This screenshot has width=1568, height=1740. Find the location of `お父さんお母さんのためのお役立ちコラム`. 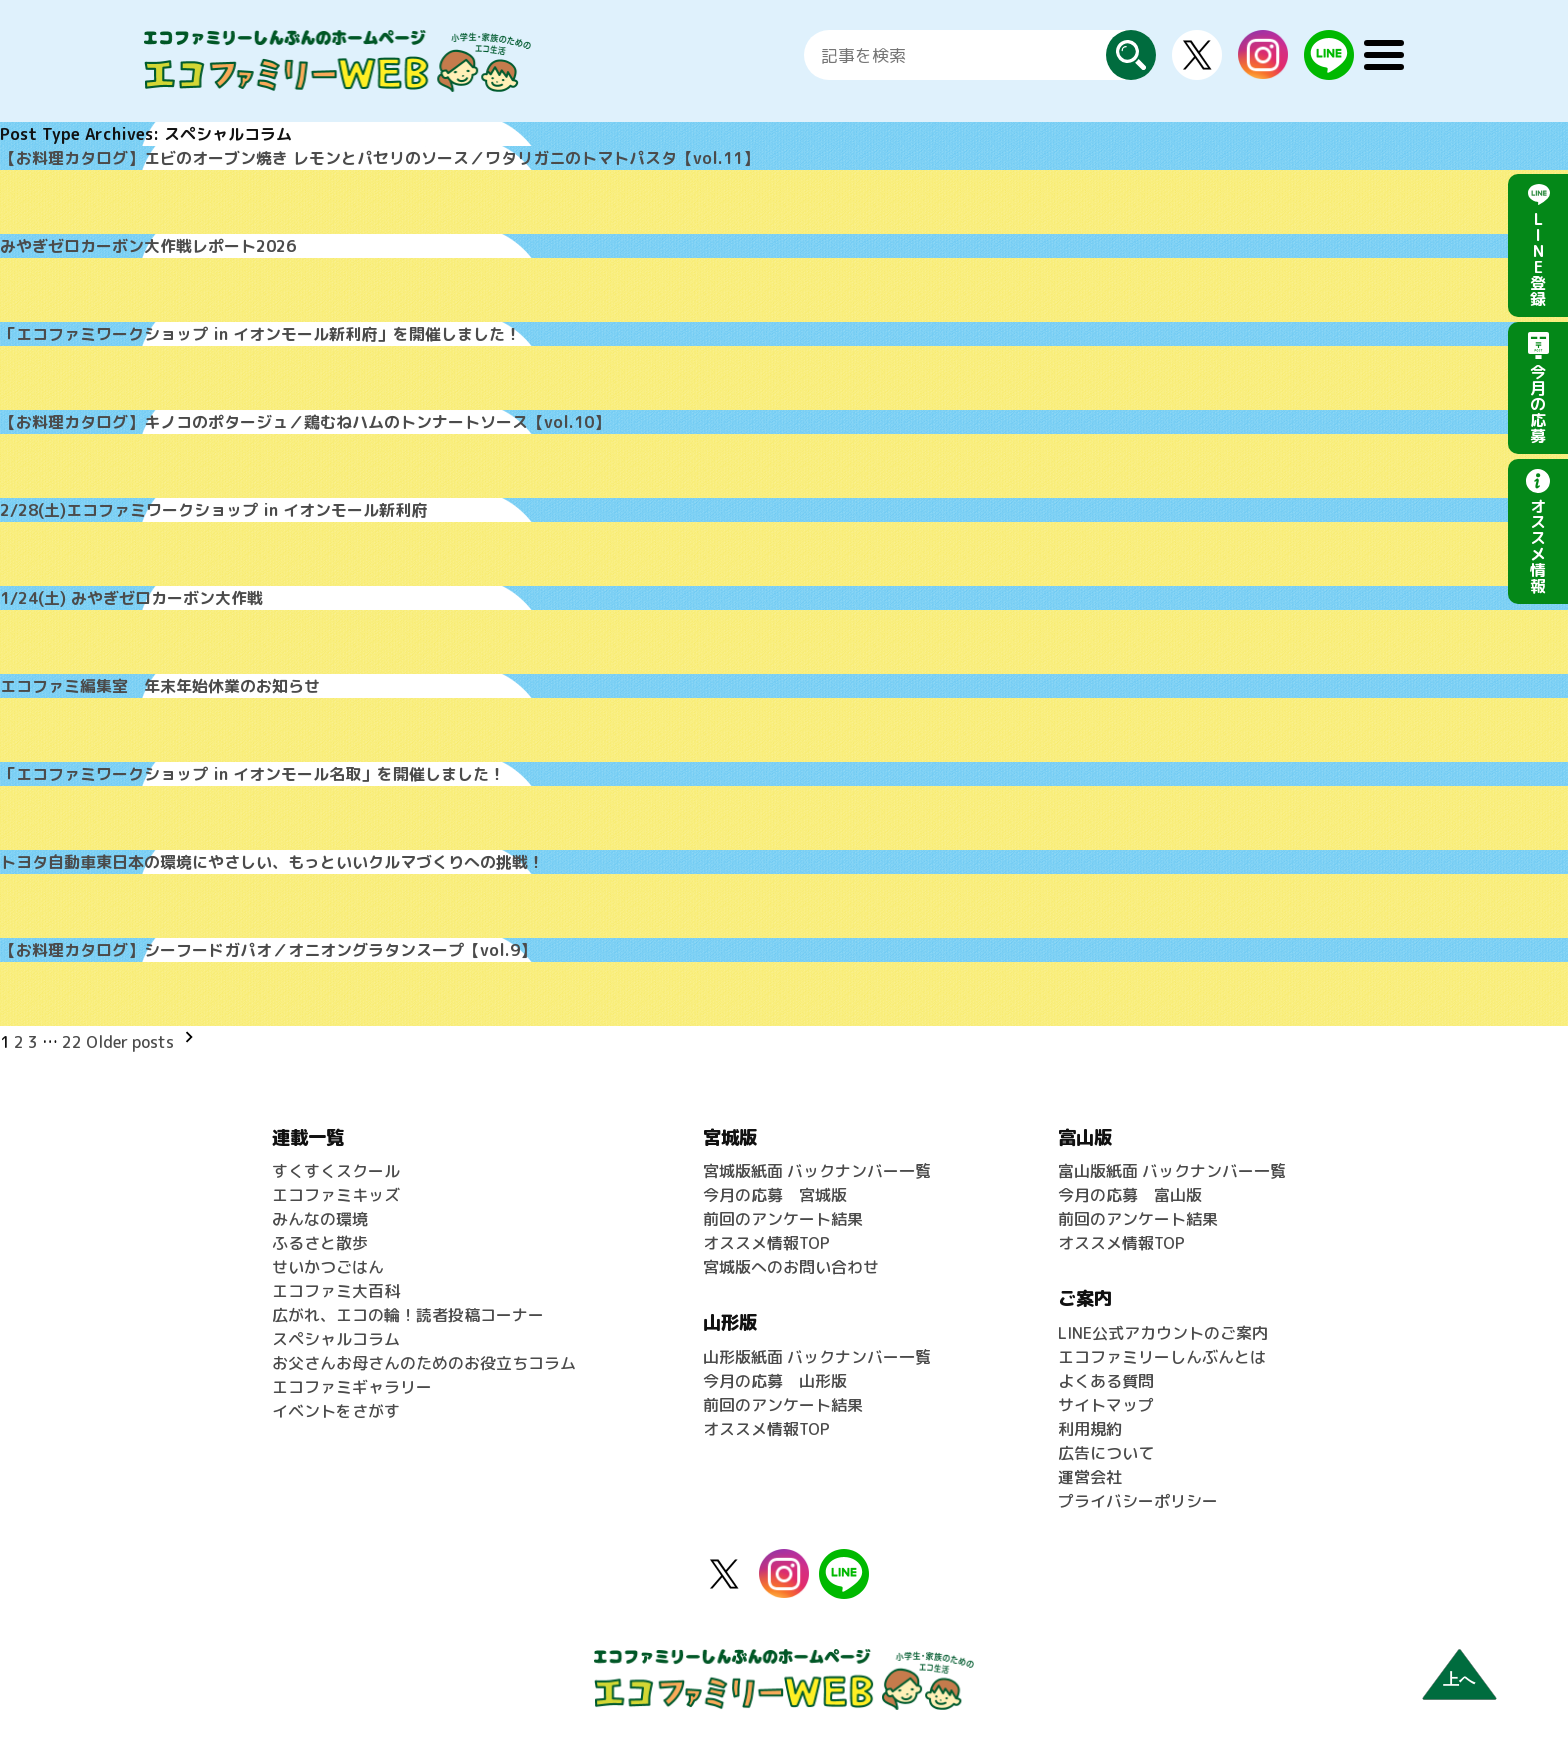

お父さんお母さんのためのお役立ちコラム is located at coordinates (424, 1363).